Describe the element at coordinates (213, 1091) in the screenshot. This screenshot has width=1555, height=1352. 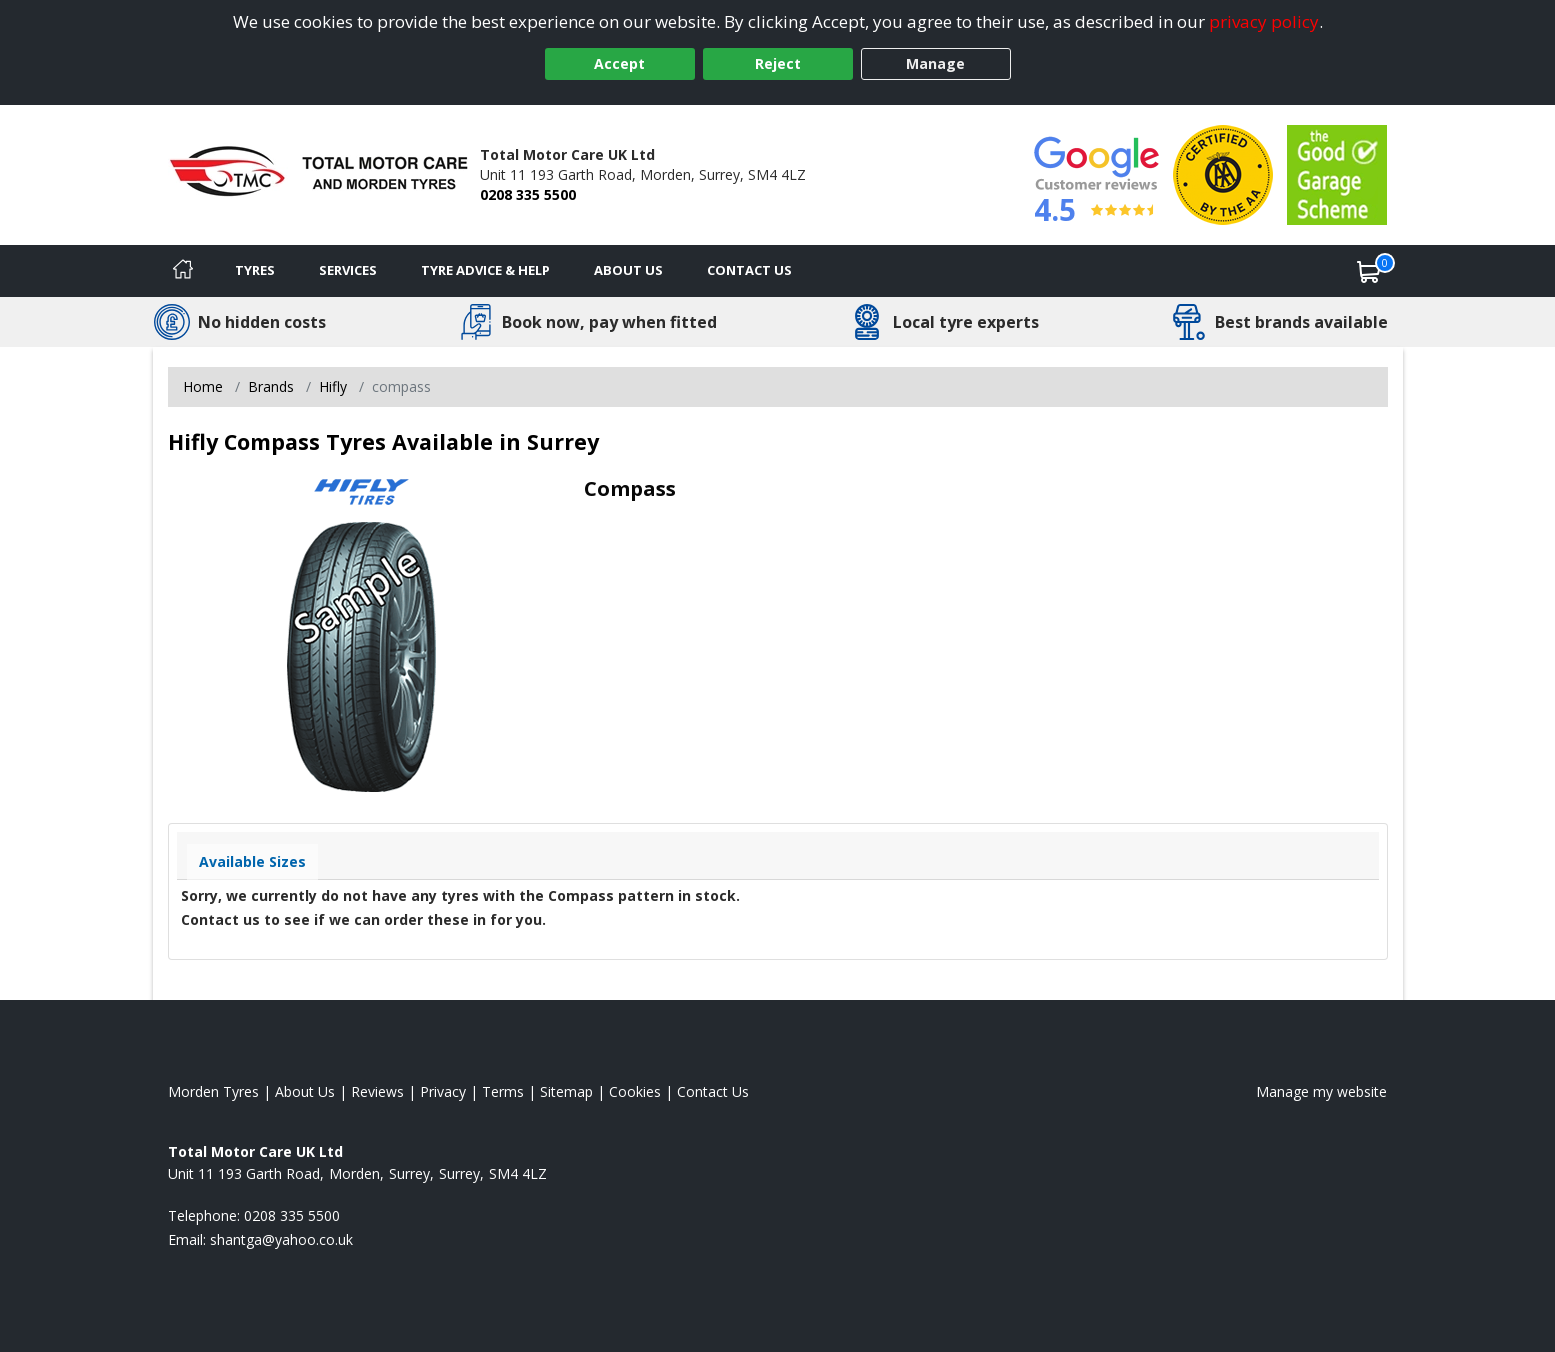
I see `Morden Tyres [View Morden Home page]` at that location.